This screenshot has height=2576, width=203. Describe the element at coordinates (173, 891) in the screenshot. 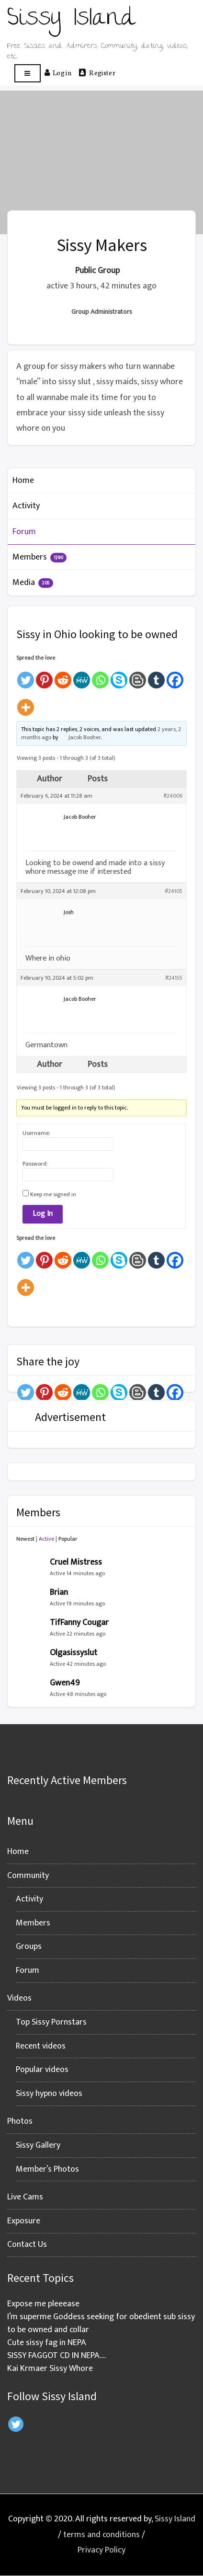

I see `#24105` at that location.